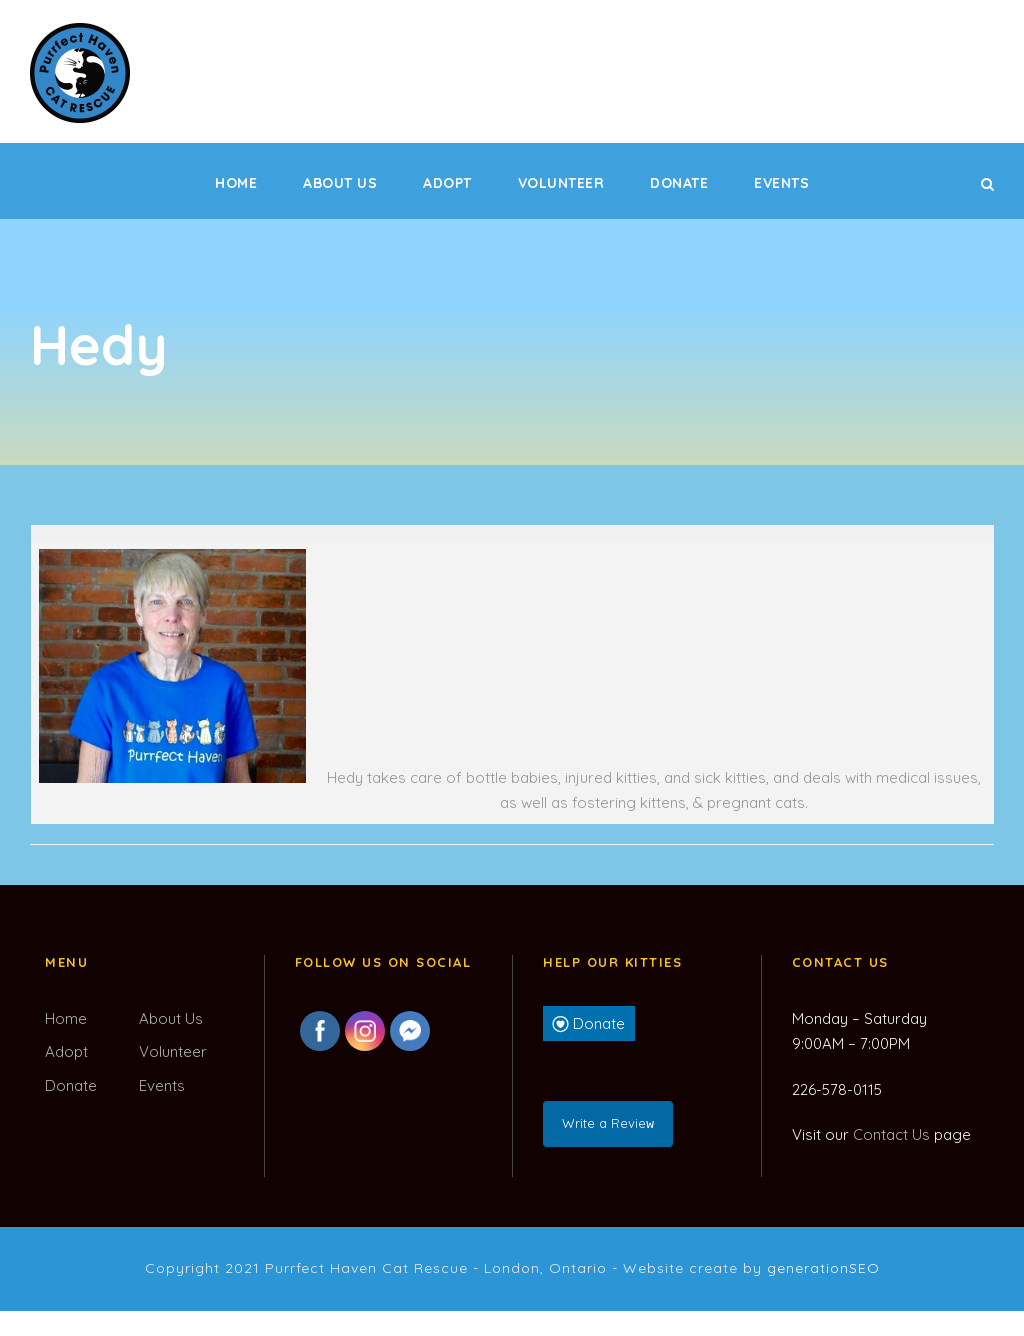 The image size is (1024, 1336). I want to click on Volunteer, so click(561, 183).